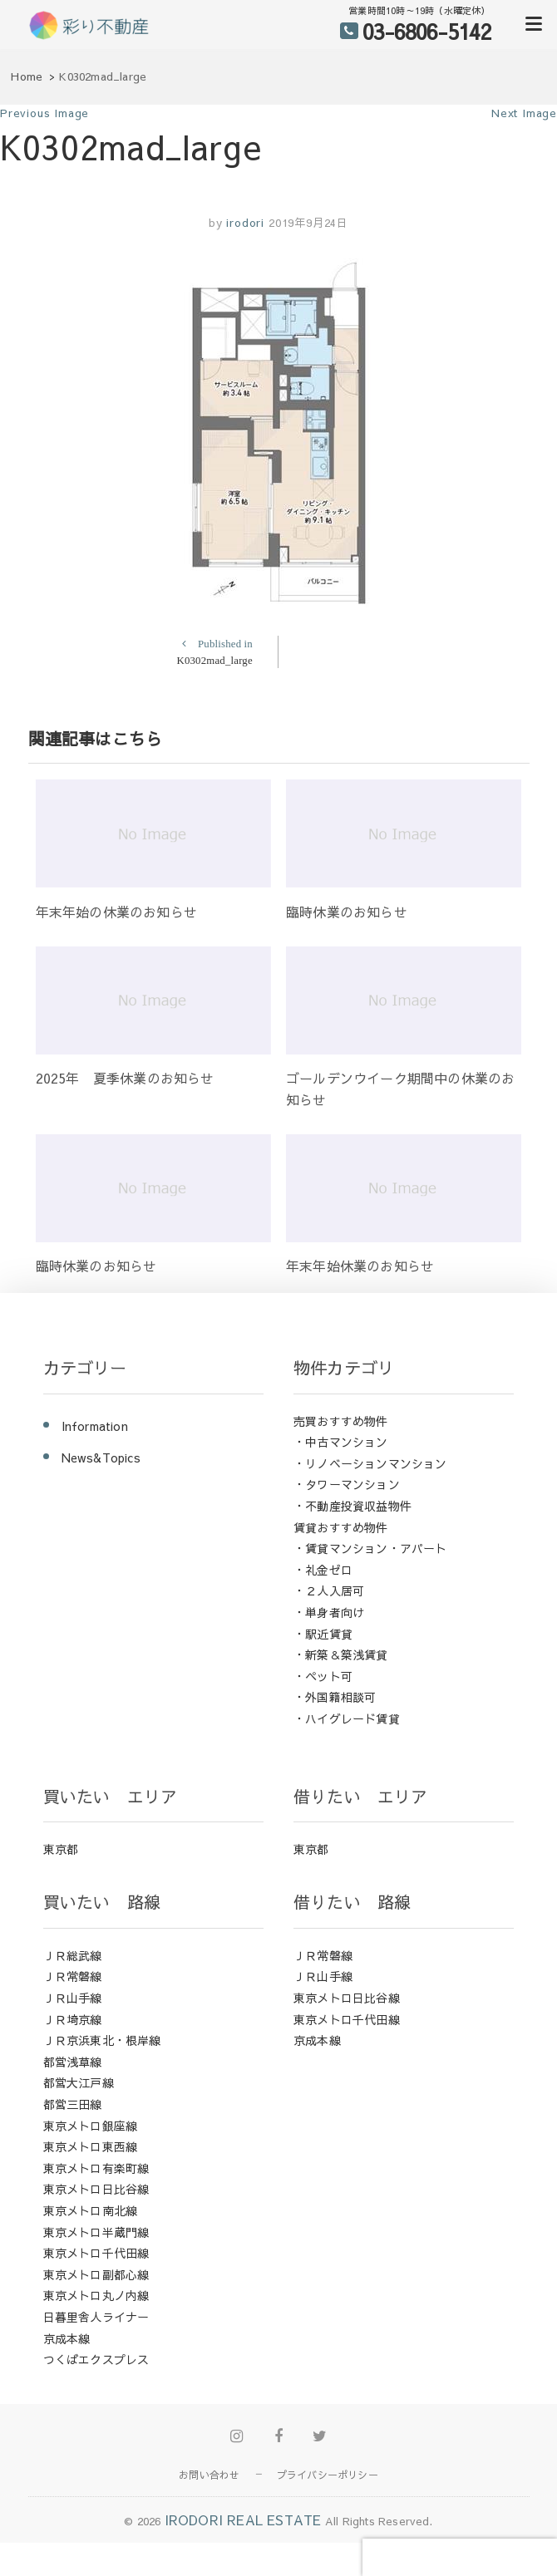 Image resolution: width=557 pixels, height=2576 pixels. What do you see at coordinates (72, 1997) in the screenshot?
I see `ＪＲ山手線` at bounding box center [72, 1997].